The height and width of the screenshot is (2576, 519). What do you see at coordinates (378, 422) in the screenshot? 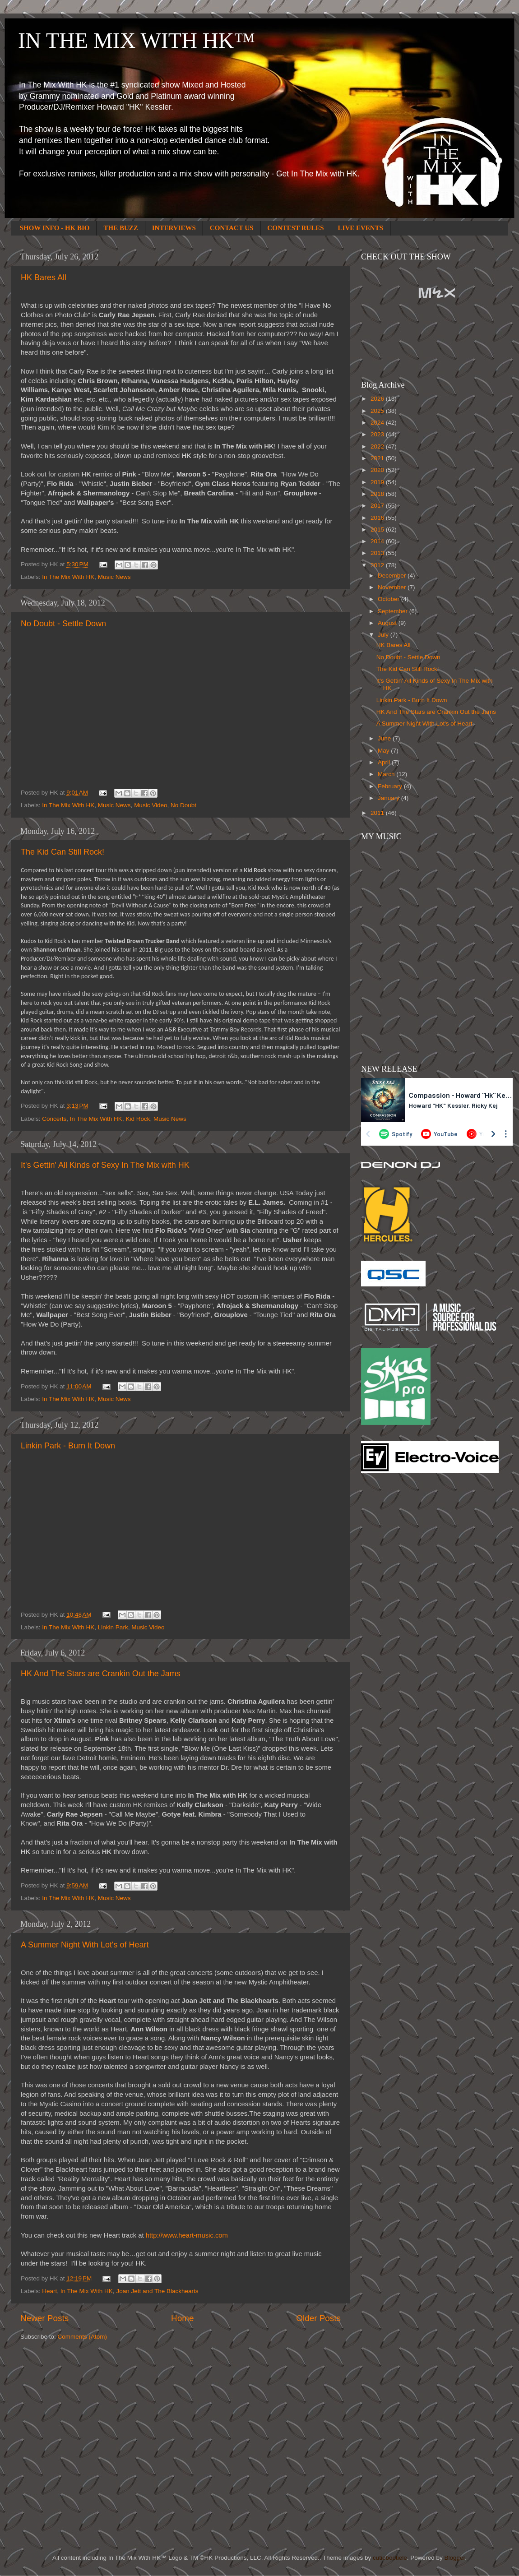
I see `2024` at bounding box center [378, 422].